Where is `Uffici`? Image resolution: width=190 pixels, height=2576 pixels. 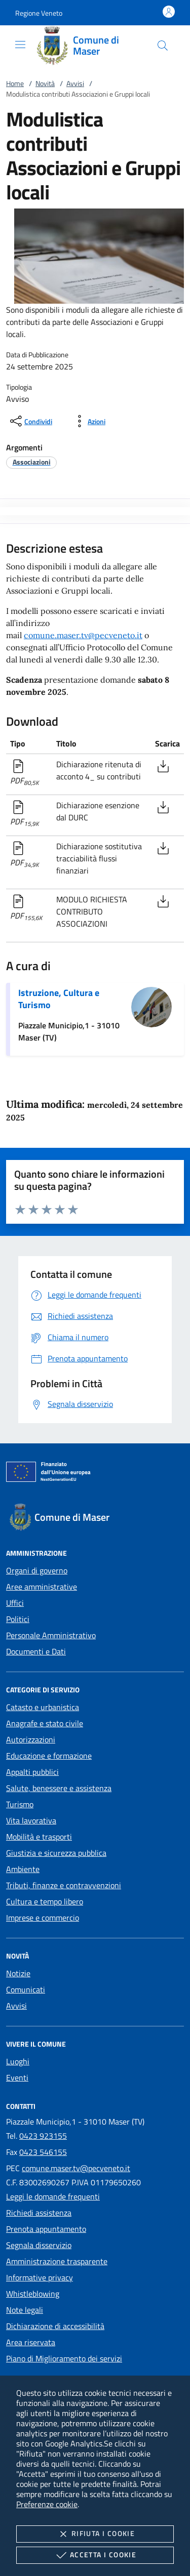
Uffici is located at coordinates (15, 1603).